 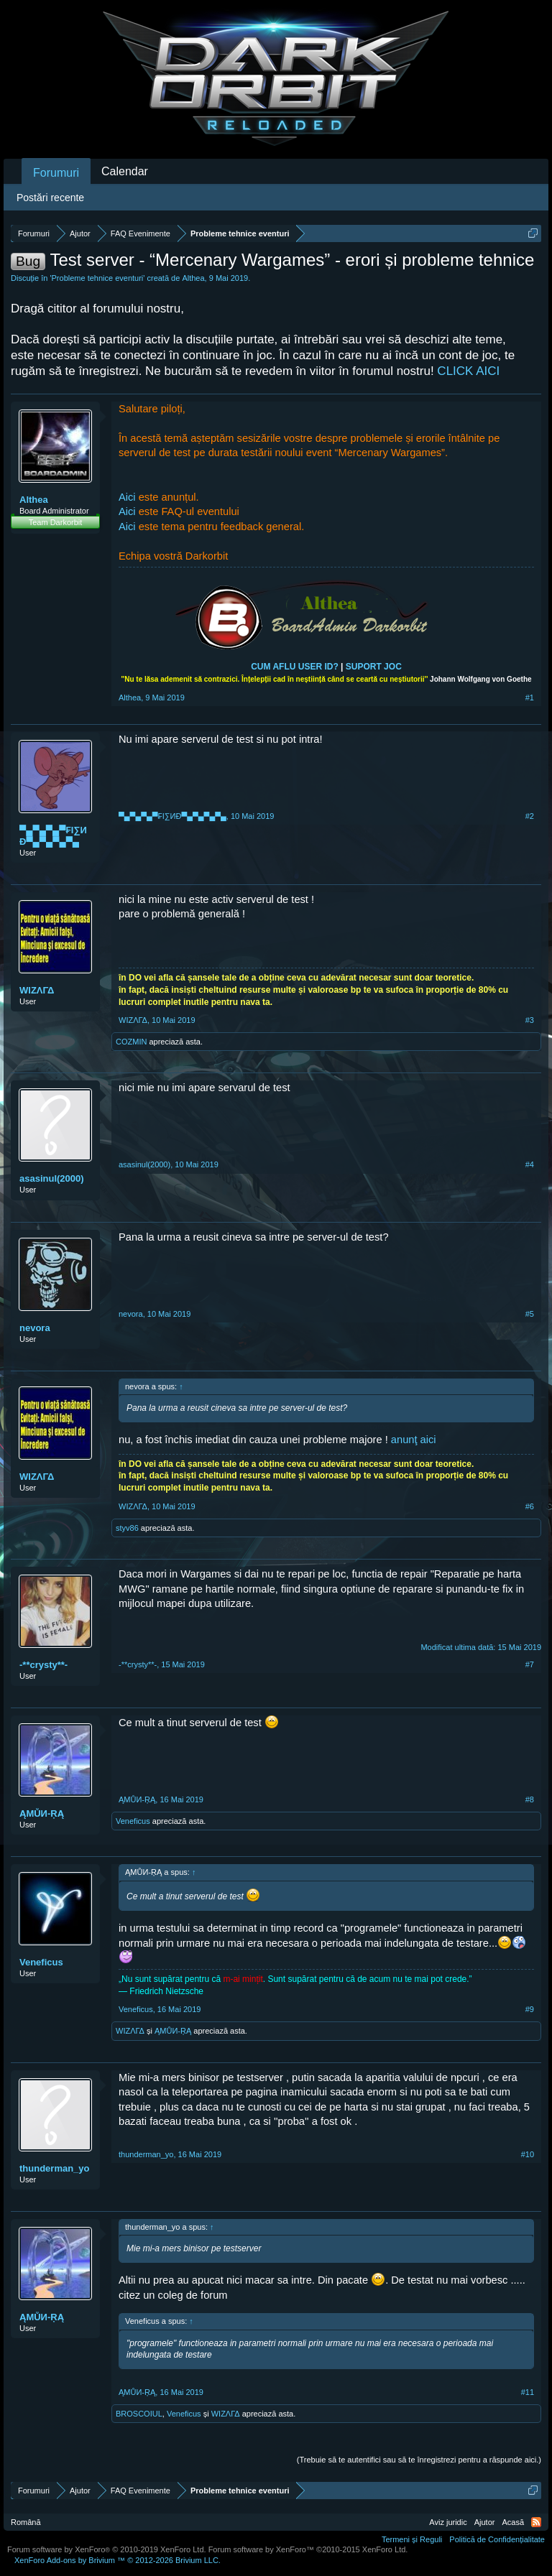 What do you see at coordinates (106, 2549) in the screenshot?
I see `Forum software by XenForo` at bounding box center [106, 2549].